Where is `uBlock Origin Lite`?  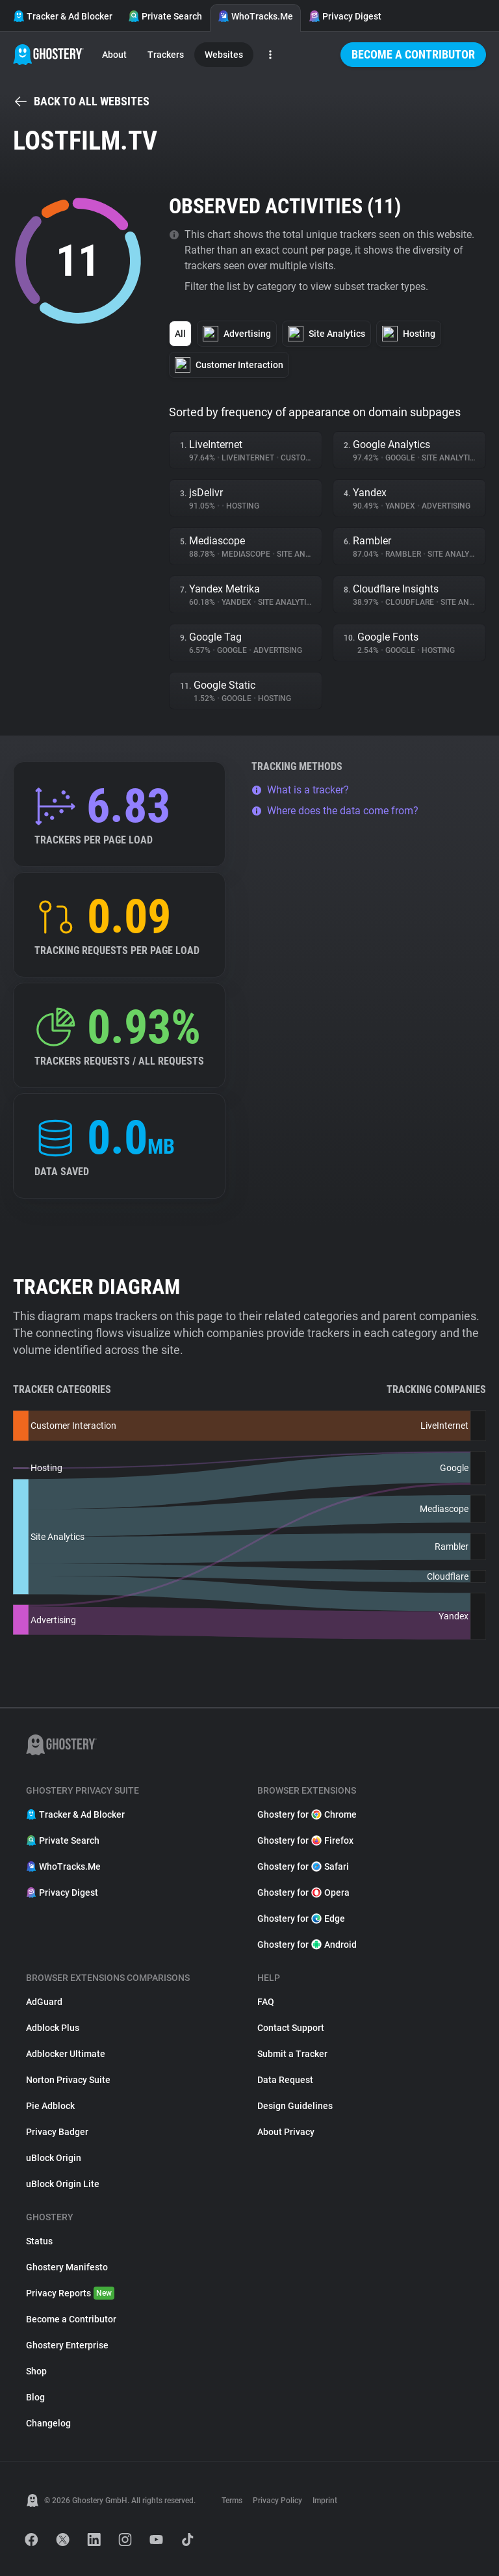
uBlock Origin Lite is located at coordinates (62, 2184).